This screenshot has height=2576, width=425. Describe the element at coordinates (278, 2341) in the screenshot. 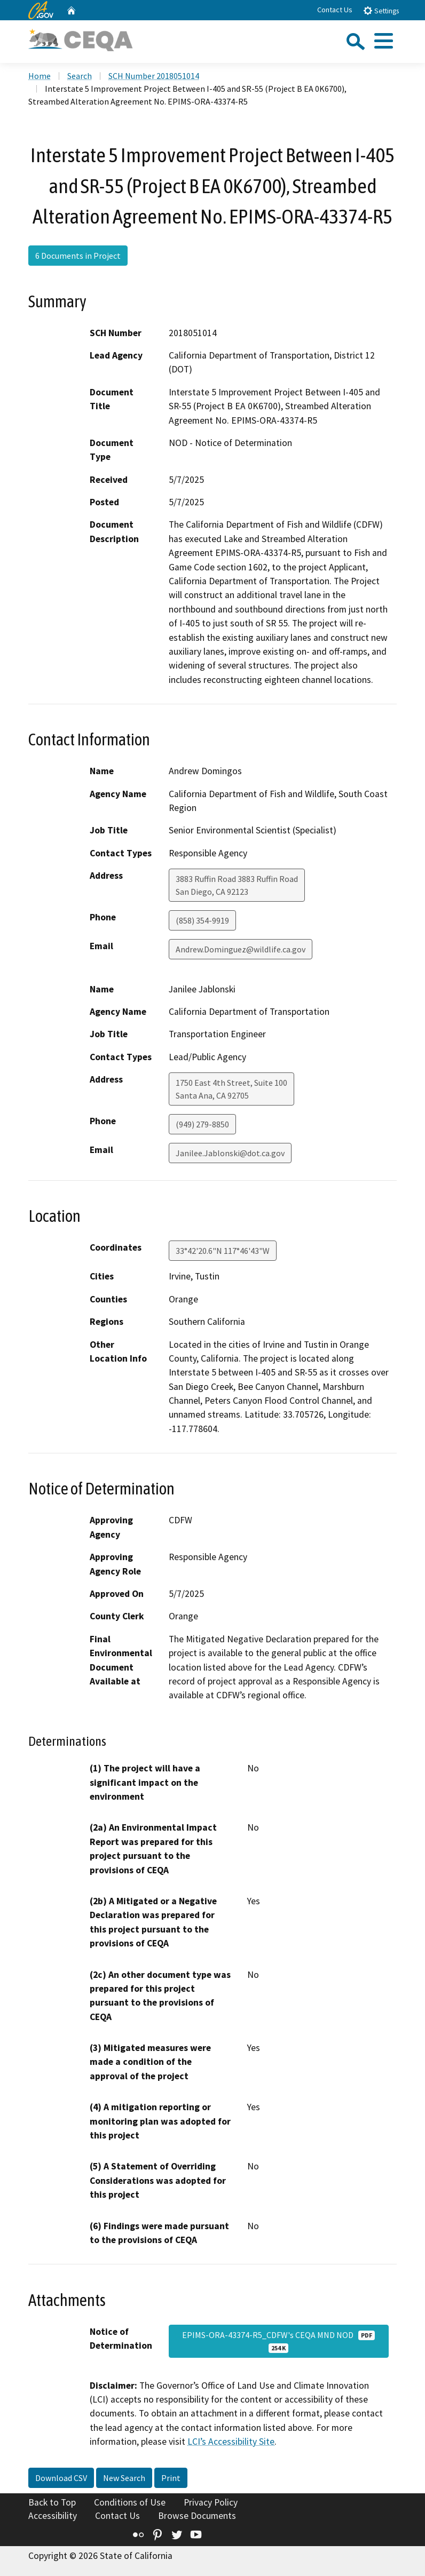

I see `EPIMS-ORA-43374-R5_CDFW's CEQA MND NOD` at that location.